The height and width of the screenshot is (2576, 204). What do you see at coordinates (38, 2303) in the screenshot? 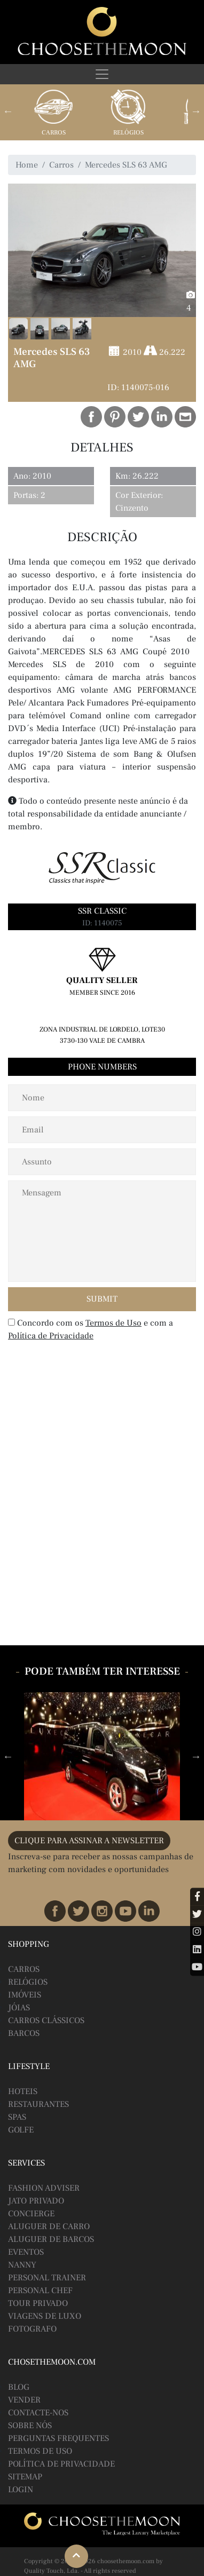
I see `Tour Privado` at bounding box center [38, 2303].